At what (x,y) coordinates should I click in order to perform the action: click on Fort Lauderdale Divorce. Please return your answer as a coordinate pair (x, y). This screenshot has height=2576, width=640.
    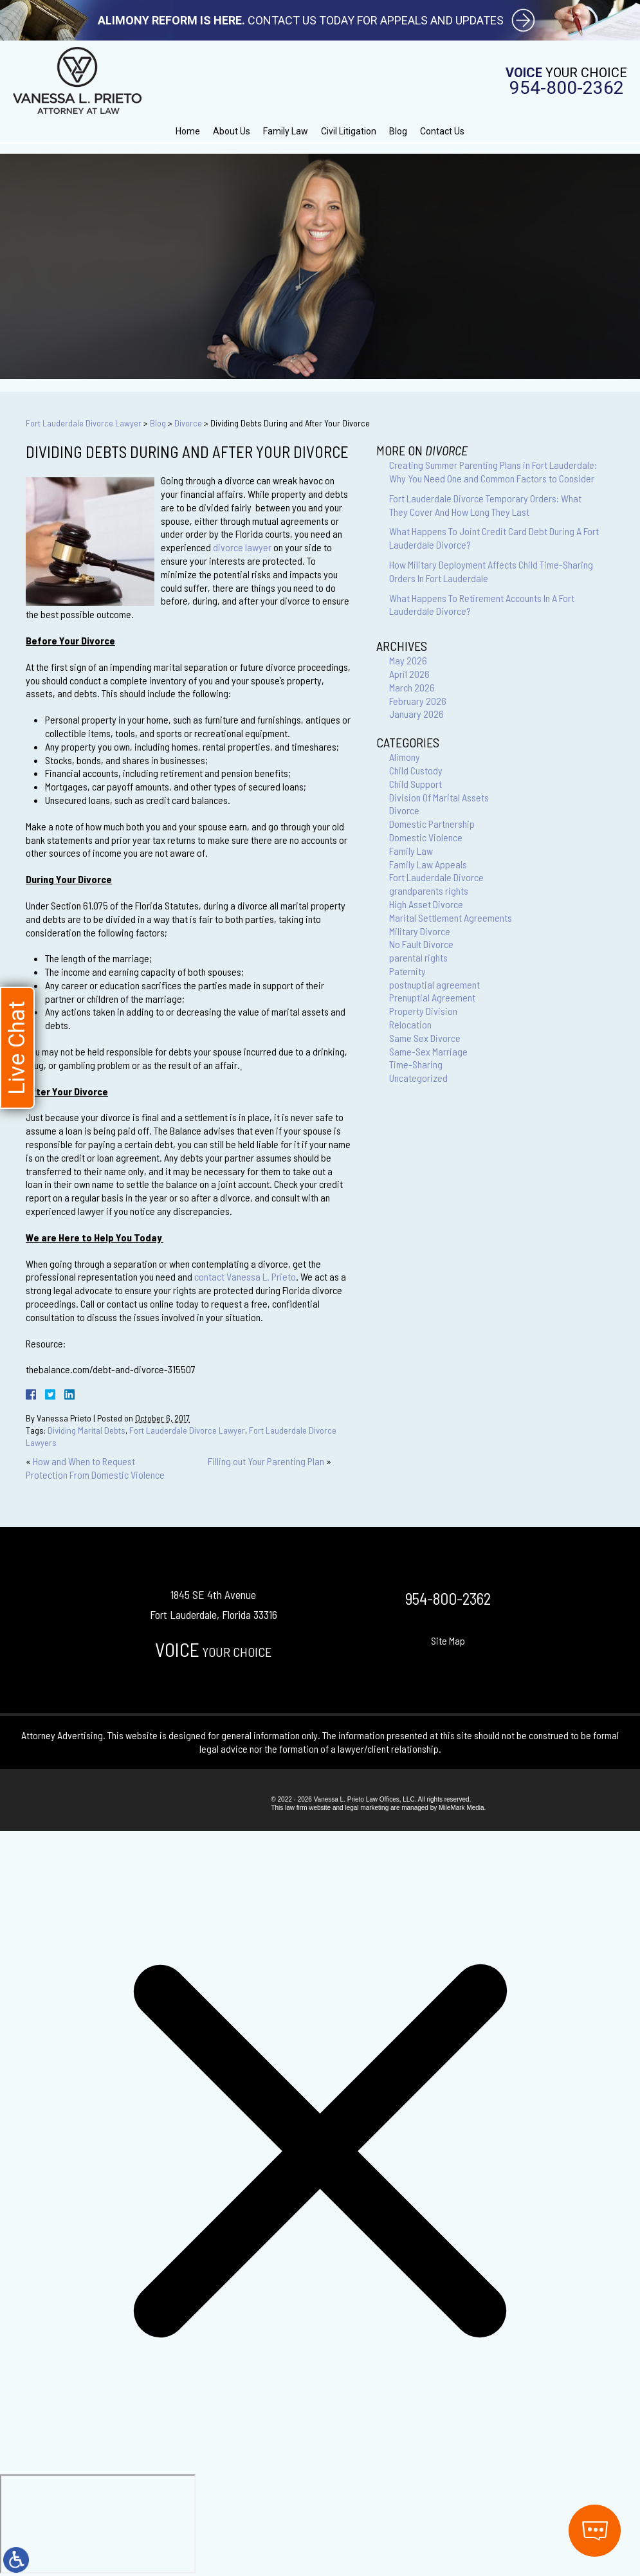
    Looking at the image, I should click on (436, 877).